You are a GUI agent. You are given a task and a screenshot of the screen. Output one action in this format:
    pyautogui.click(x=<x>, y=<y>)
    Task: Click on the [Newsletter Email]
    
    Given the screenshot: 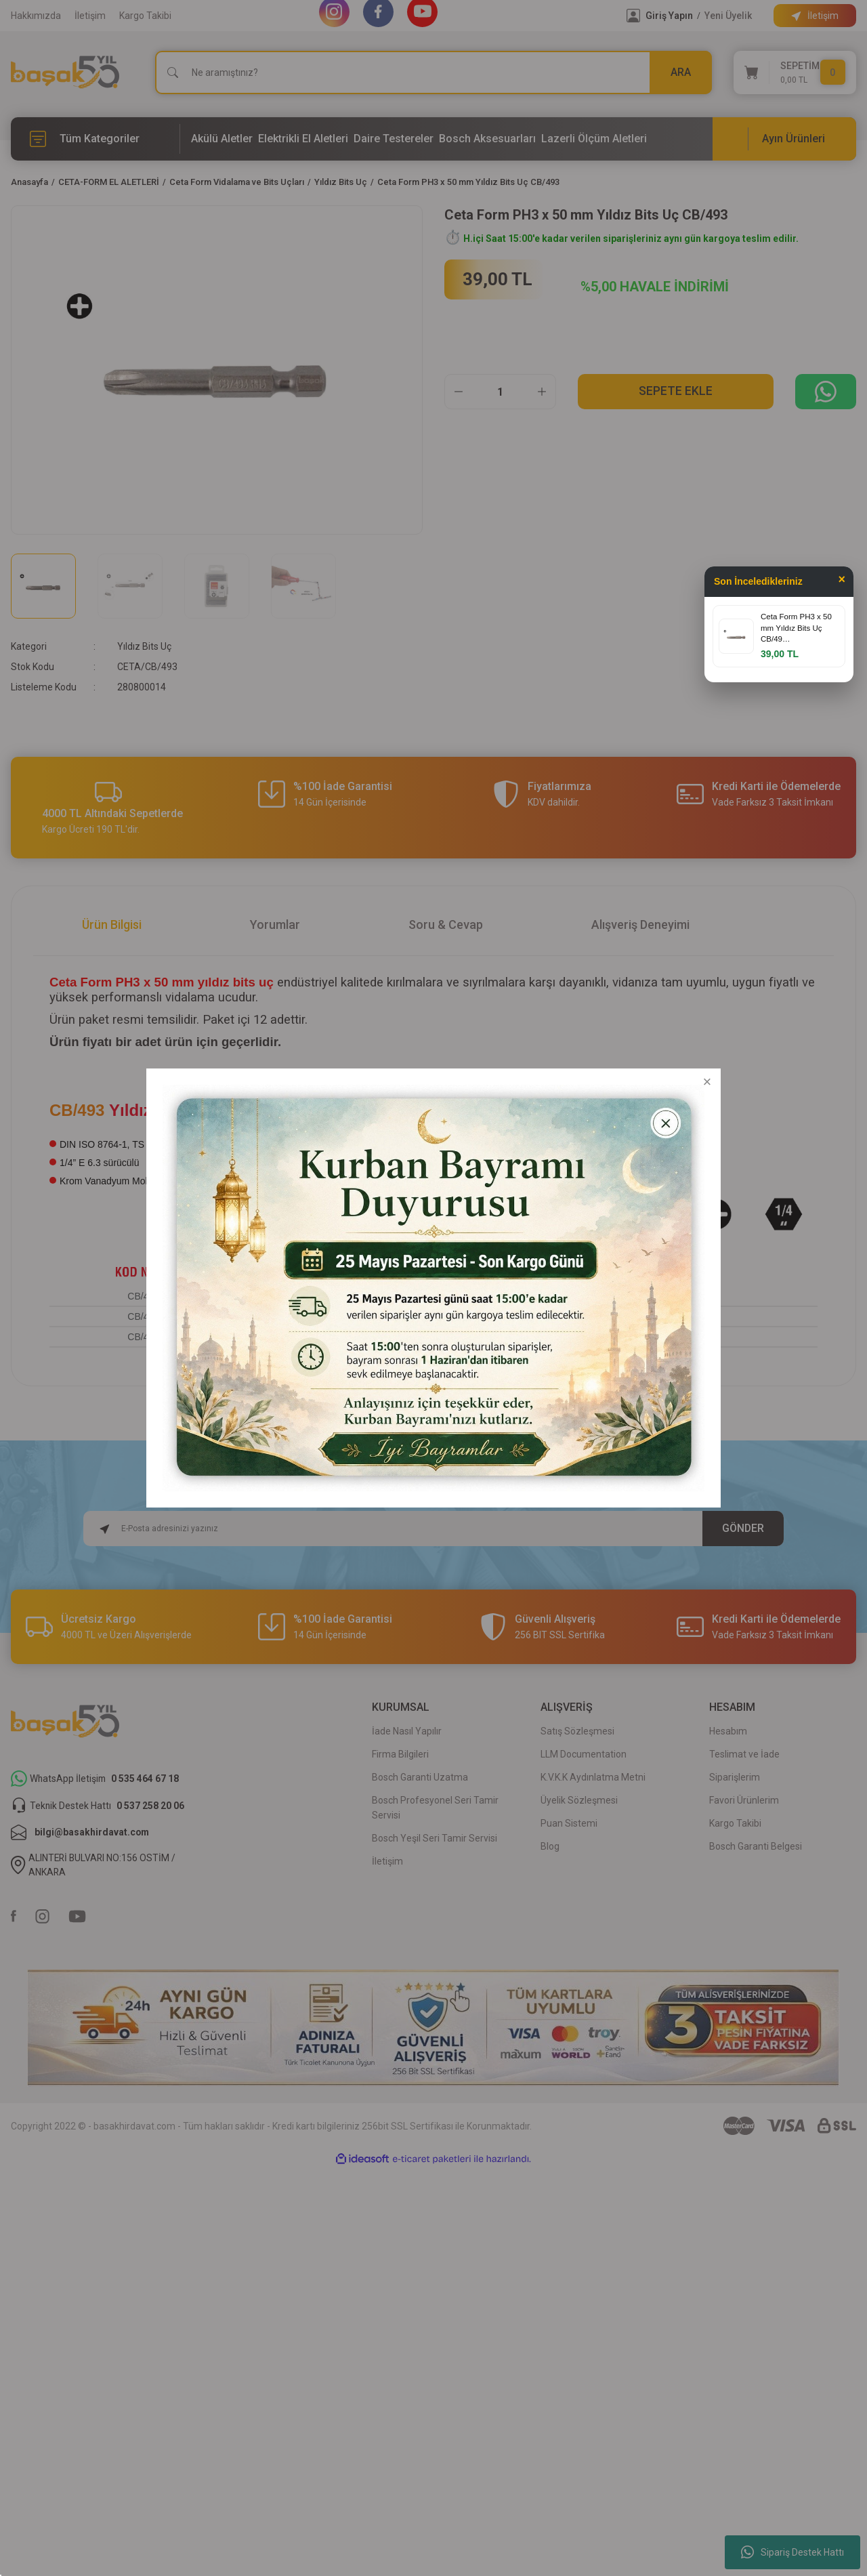 What is the action you would take?
    pyautogui.click(x=433, y=1528)
    